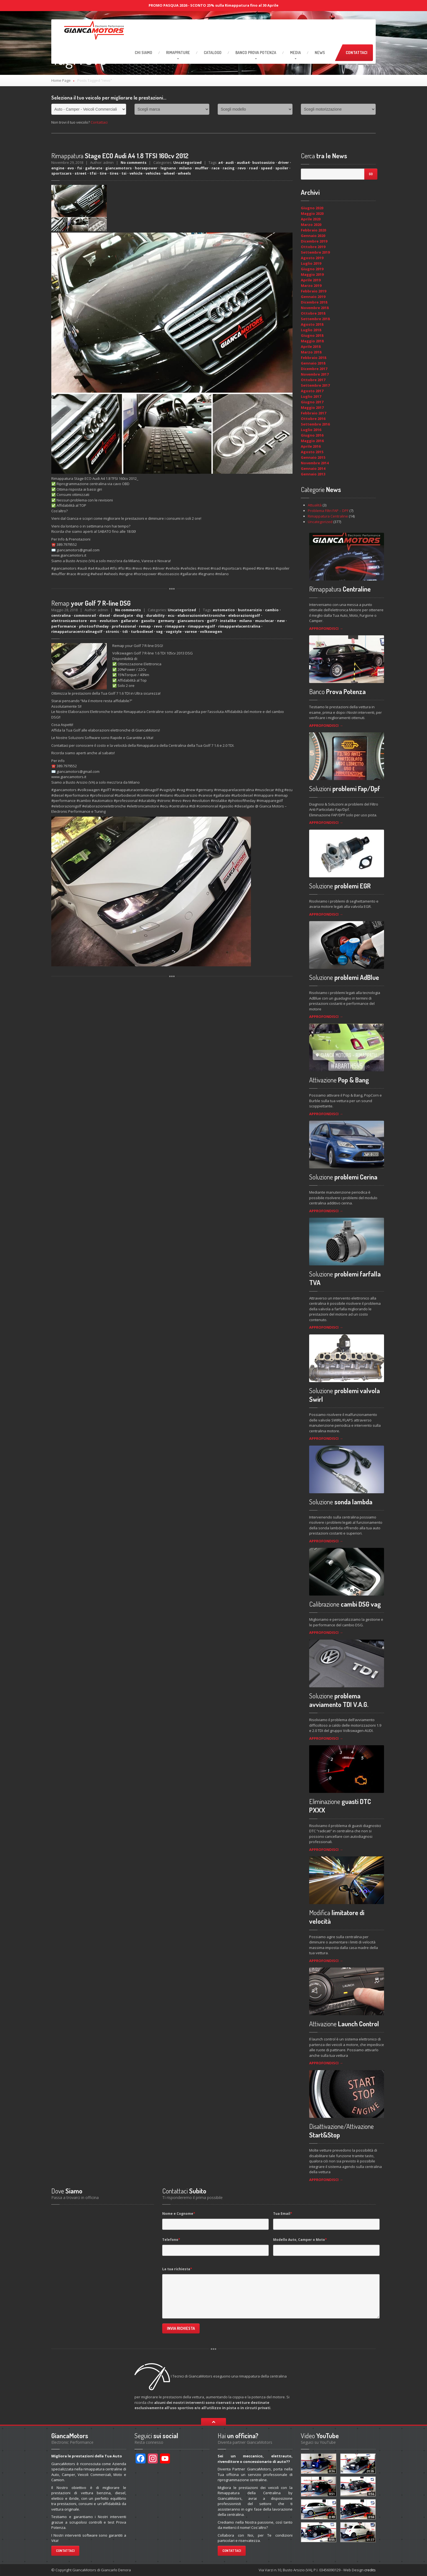  I want to click on Ottobre 2019, so click(313, 246).